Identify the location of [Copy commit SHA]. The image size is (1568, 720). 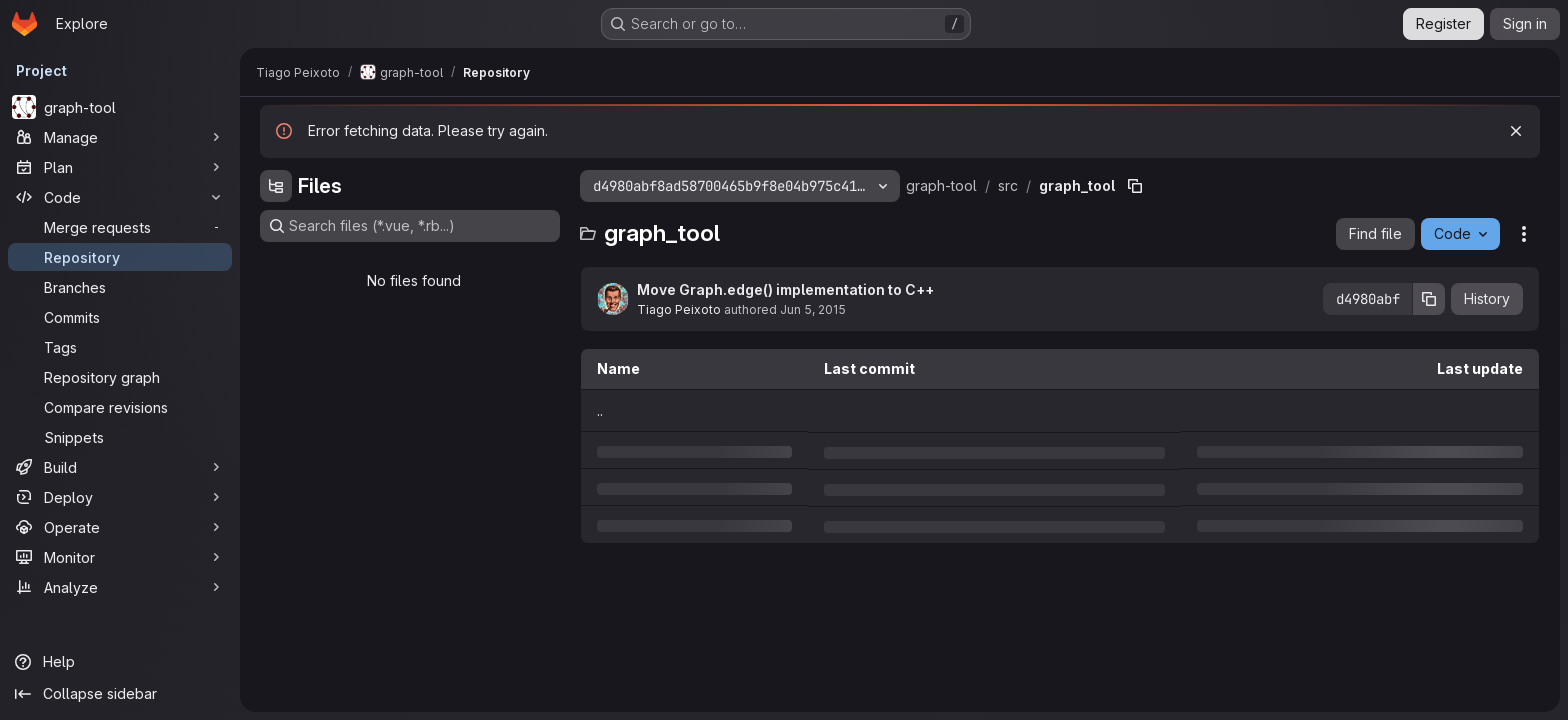
(1429, 299).